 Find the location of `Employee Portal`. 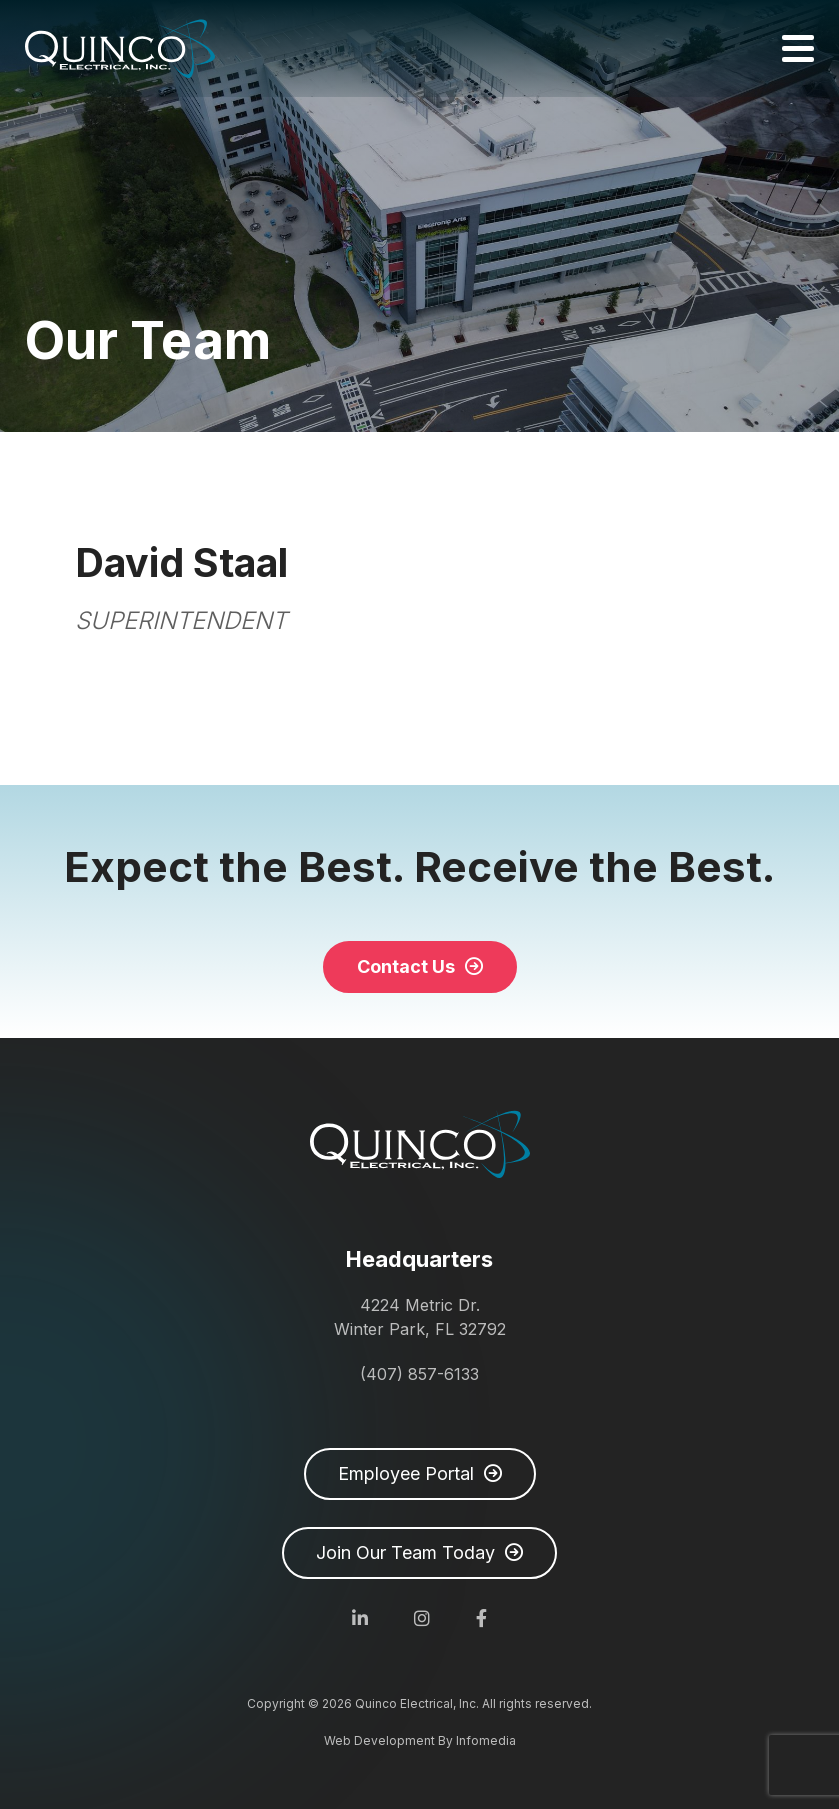

Employee Portal is located at coordinates (406, 1473).